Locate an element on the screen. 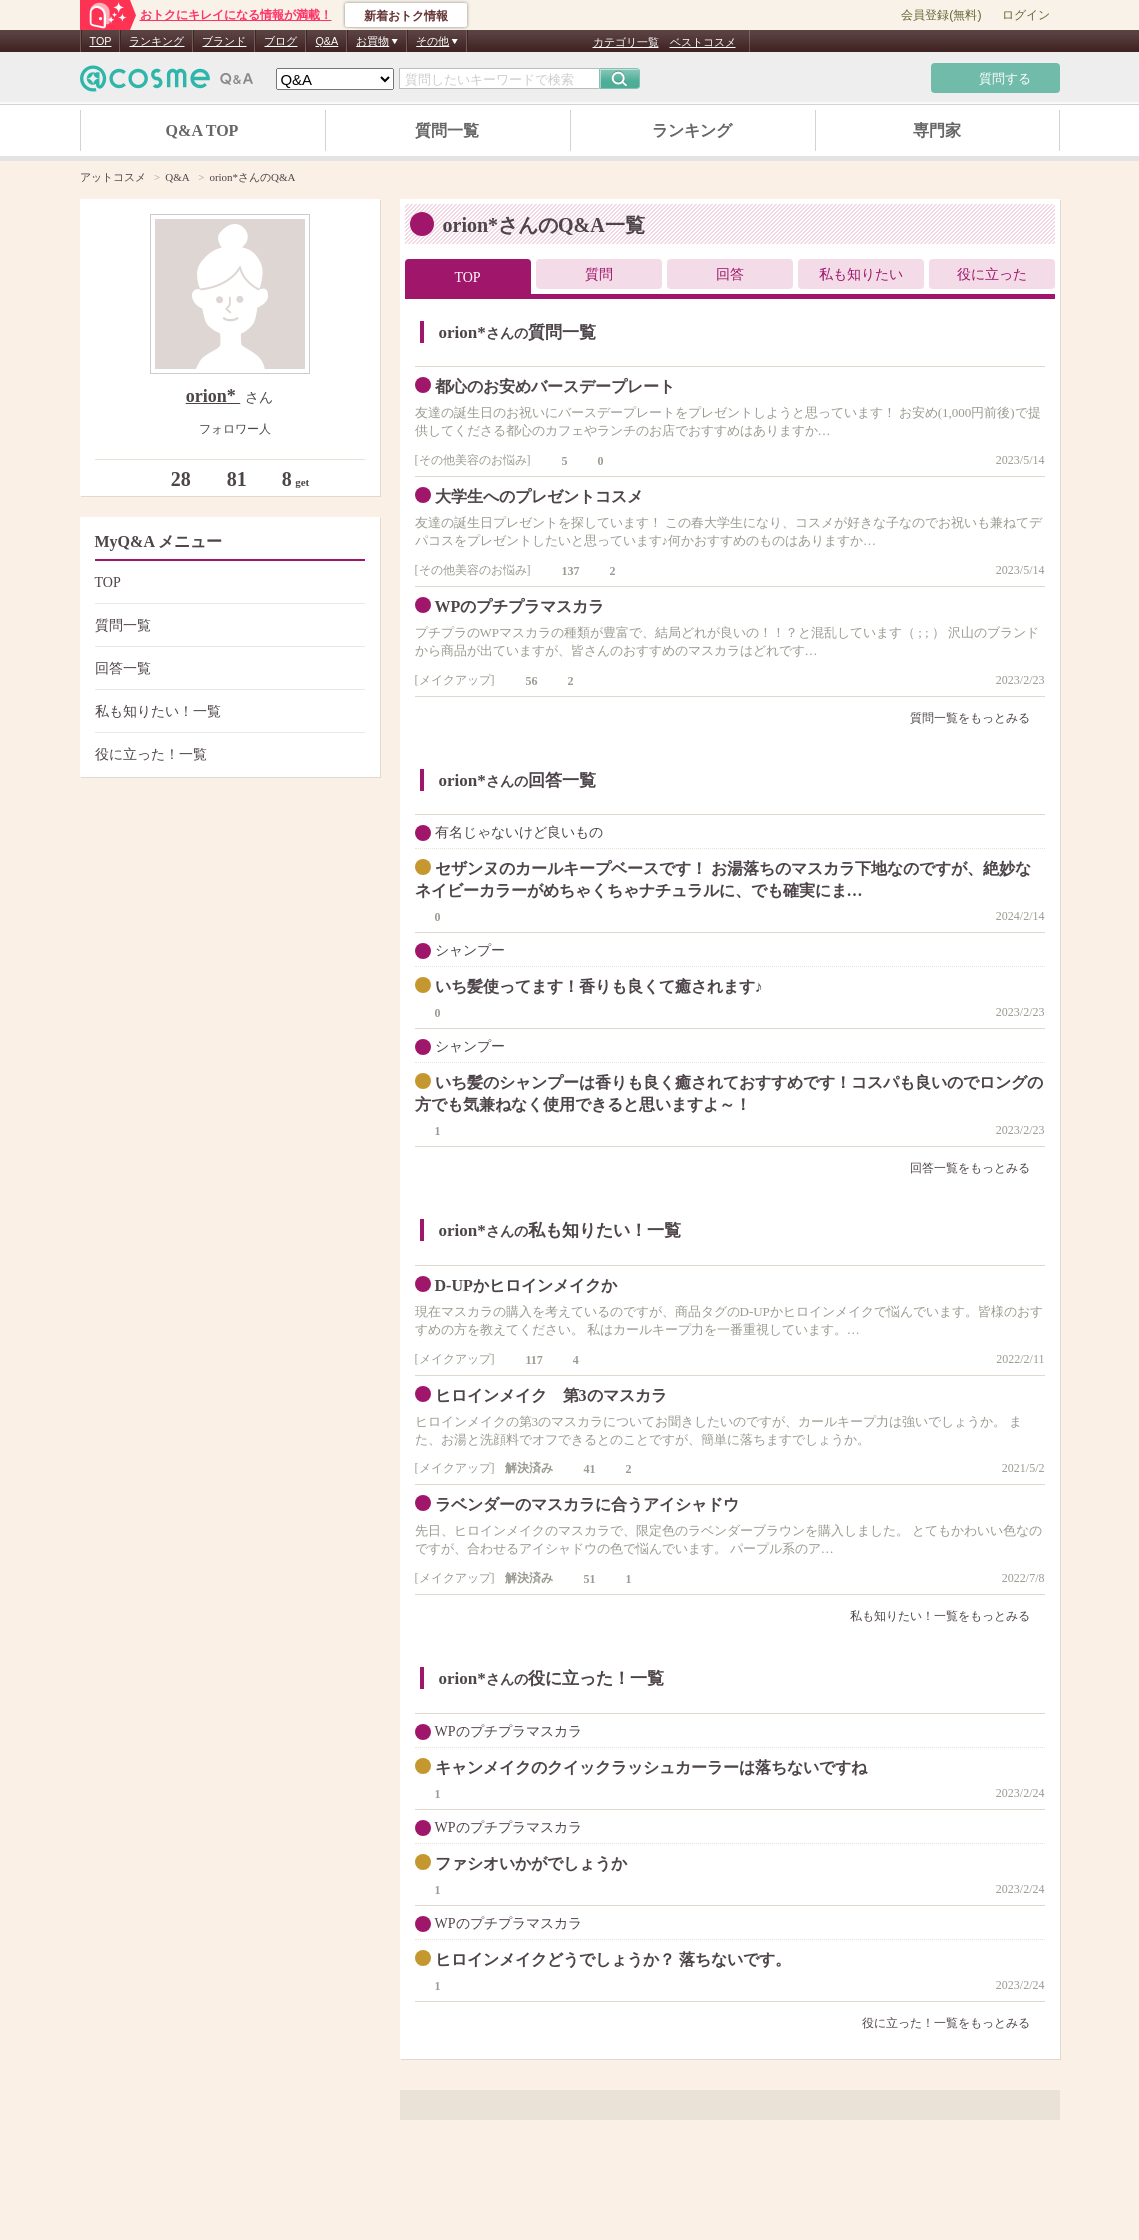 The width and height of the screenshot is (1139, 2240). 質問 is located at coordinates (599, 274).